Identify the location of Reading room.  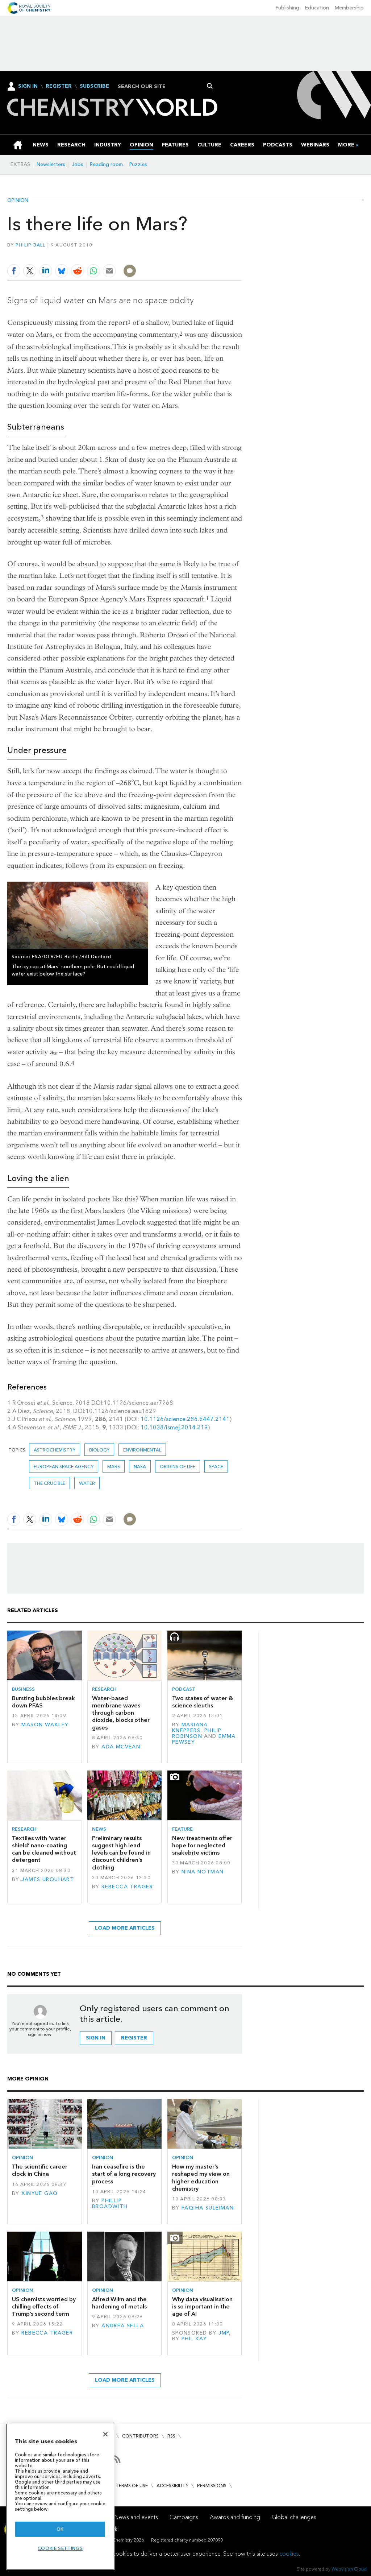
(106, 164).